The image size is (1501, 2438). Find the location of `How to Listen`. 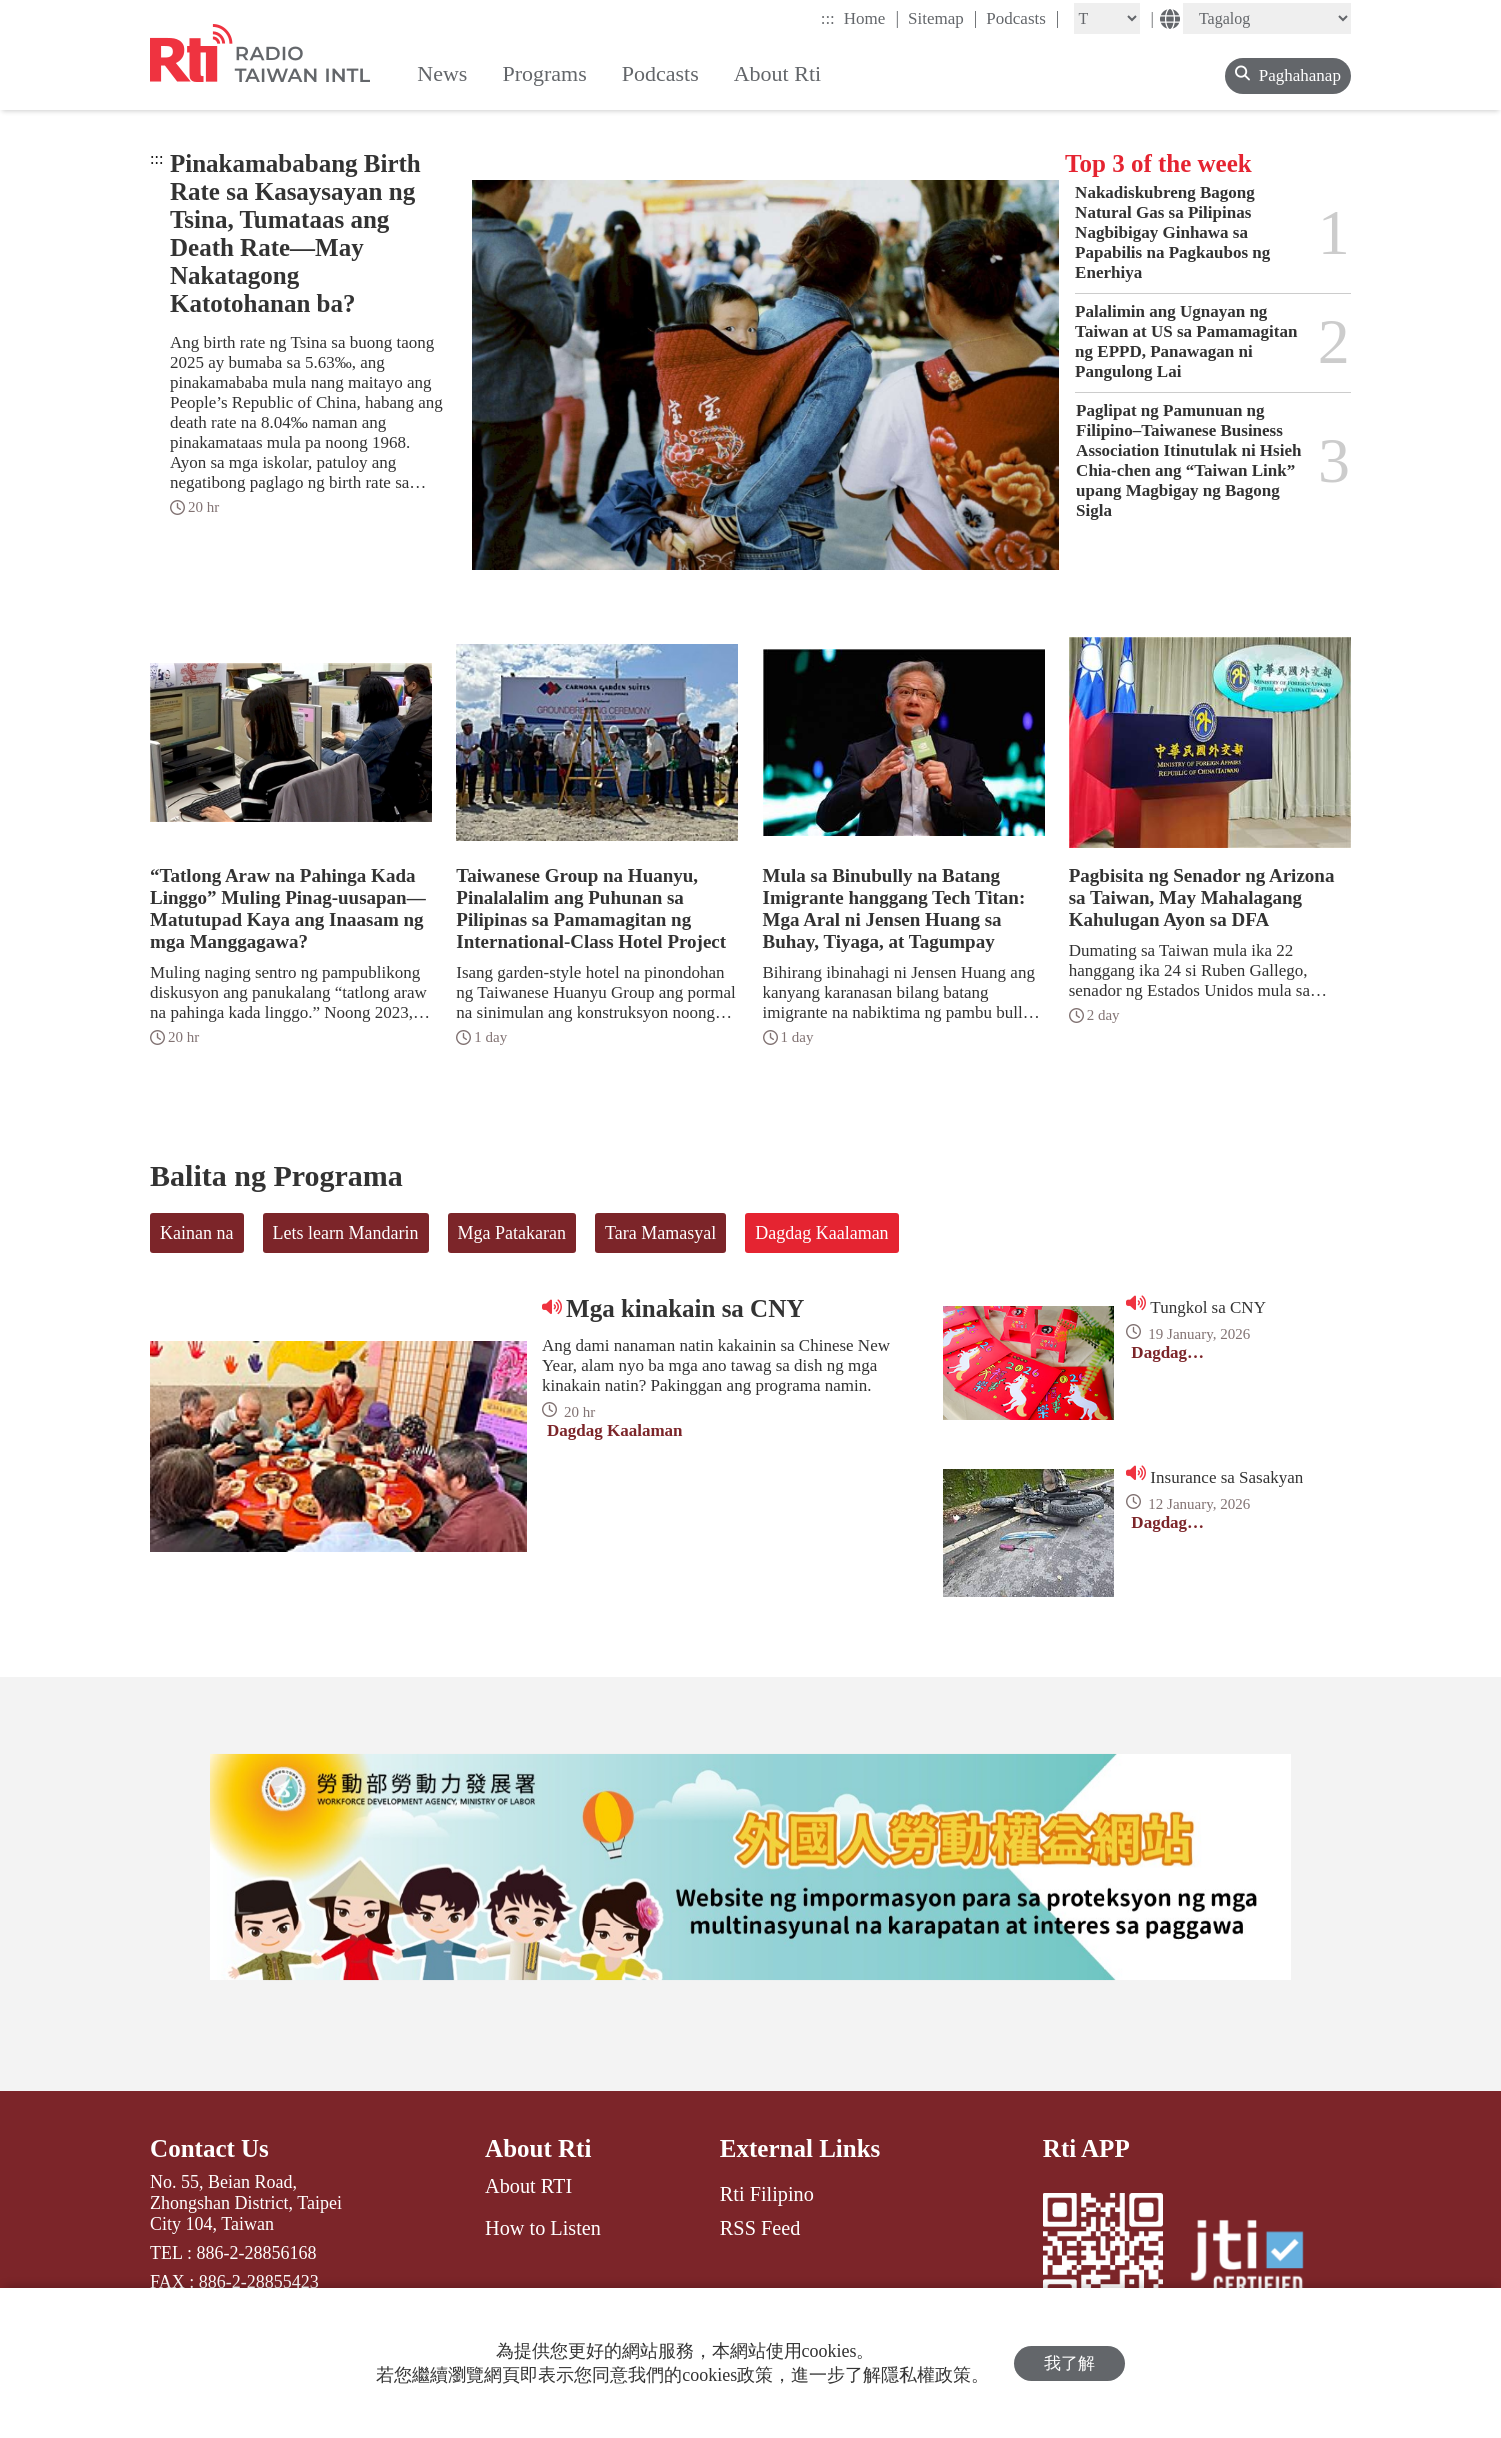

How to Listen is located at coordinates (543, 2228).